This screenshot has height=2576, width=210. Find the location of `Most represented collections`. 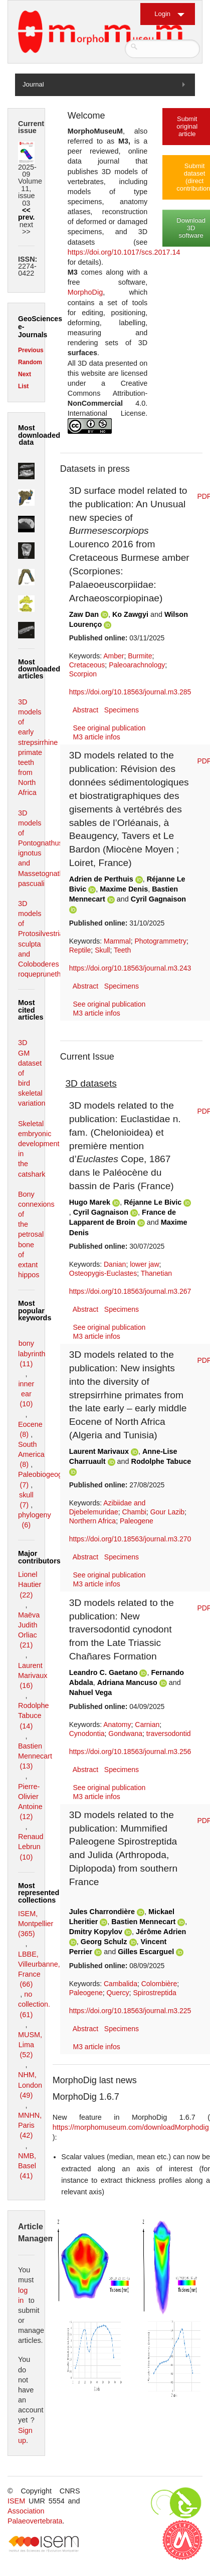

Most represented collections is located at coordinates (38, 1893).